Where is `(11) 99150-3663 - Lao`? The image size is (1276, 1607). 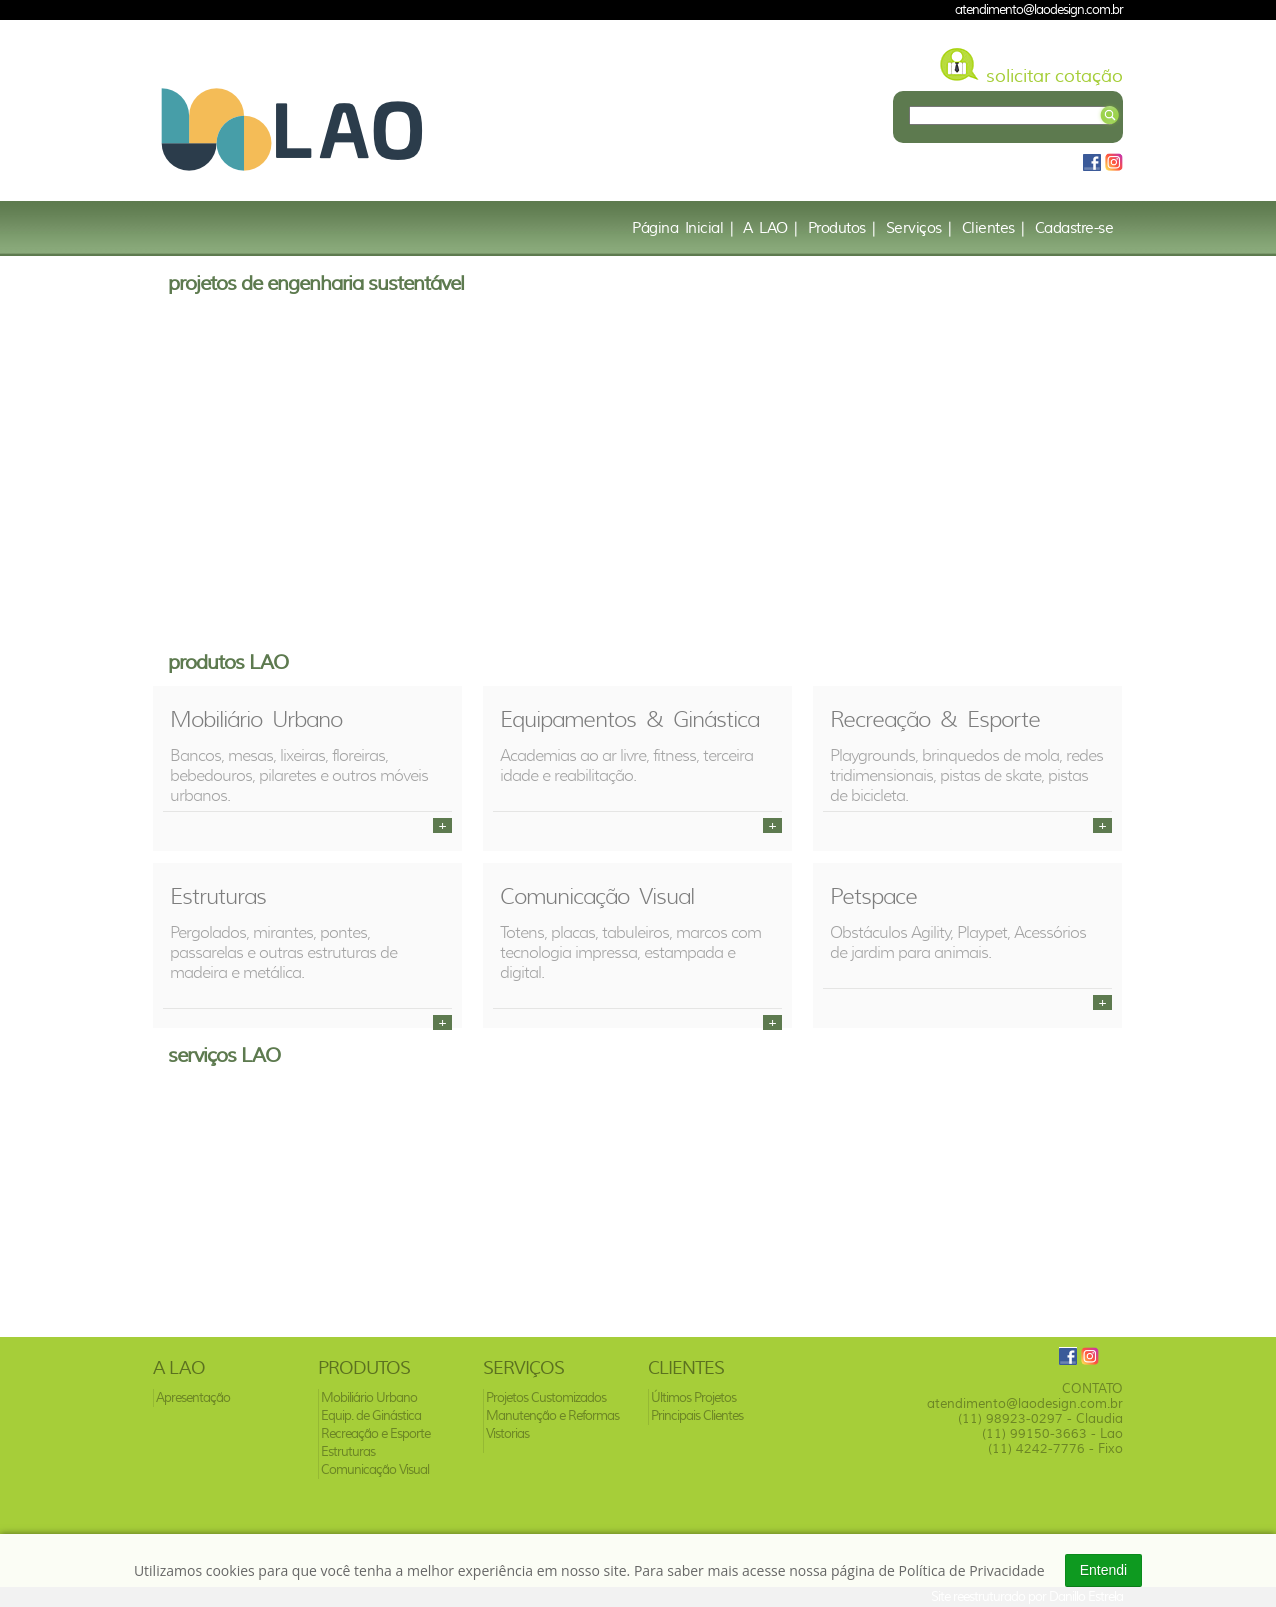 (11) 99150-3663 - Lao is located at coordinates (1052, 1433).